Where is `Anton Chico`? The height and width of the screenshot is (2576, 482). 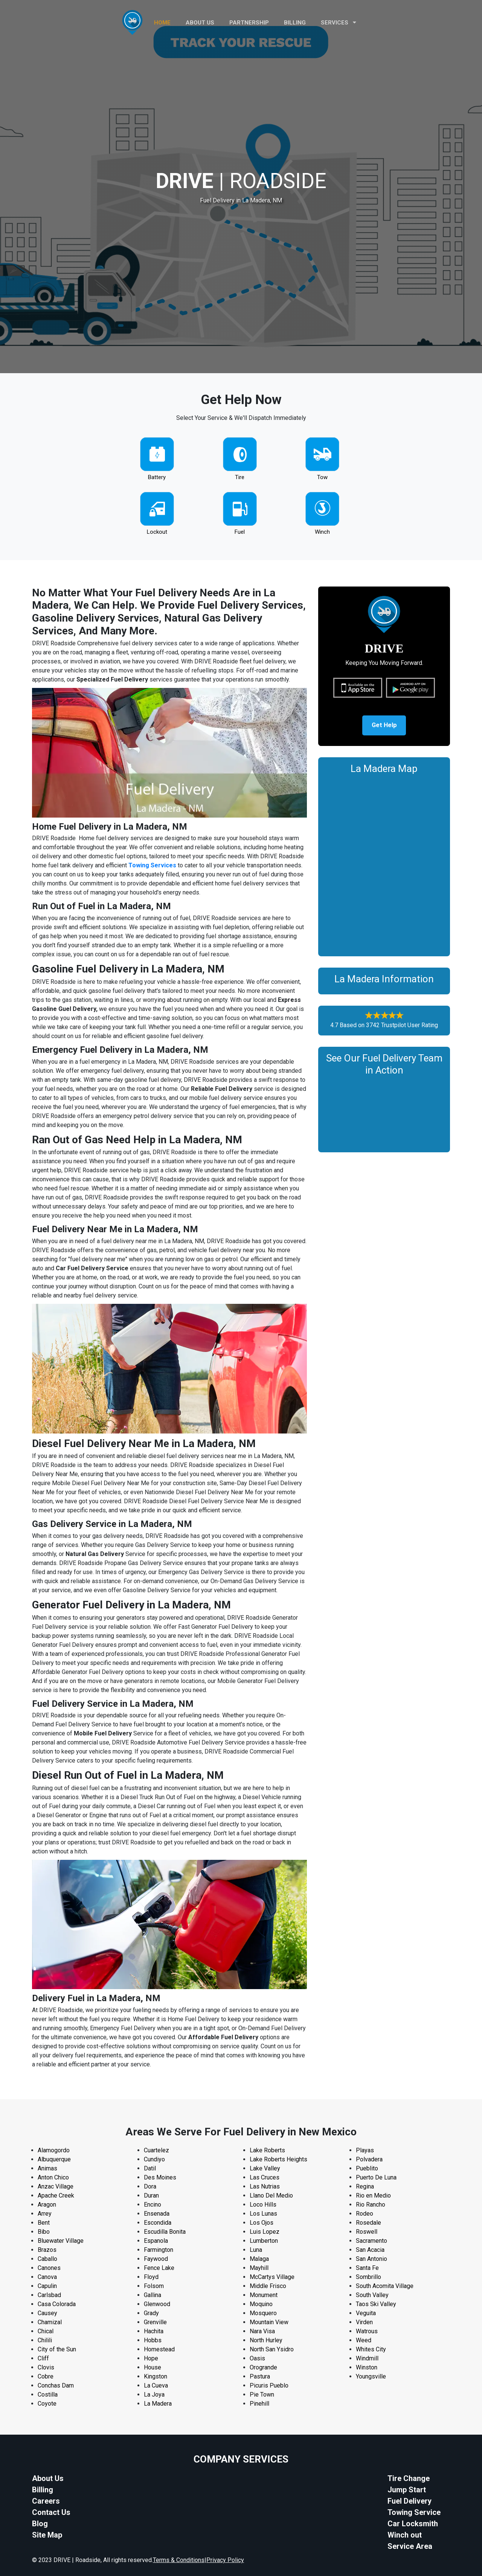
Anton Chico is located at coordinates (53, 2177).